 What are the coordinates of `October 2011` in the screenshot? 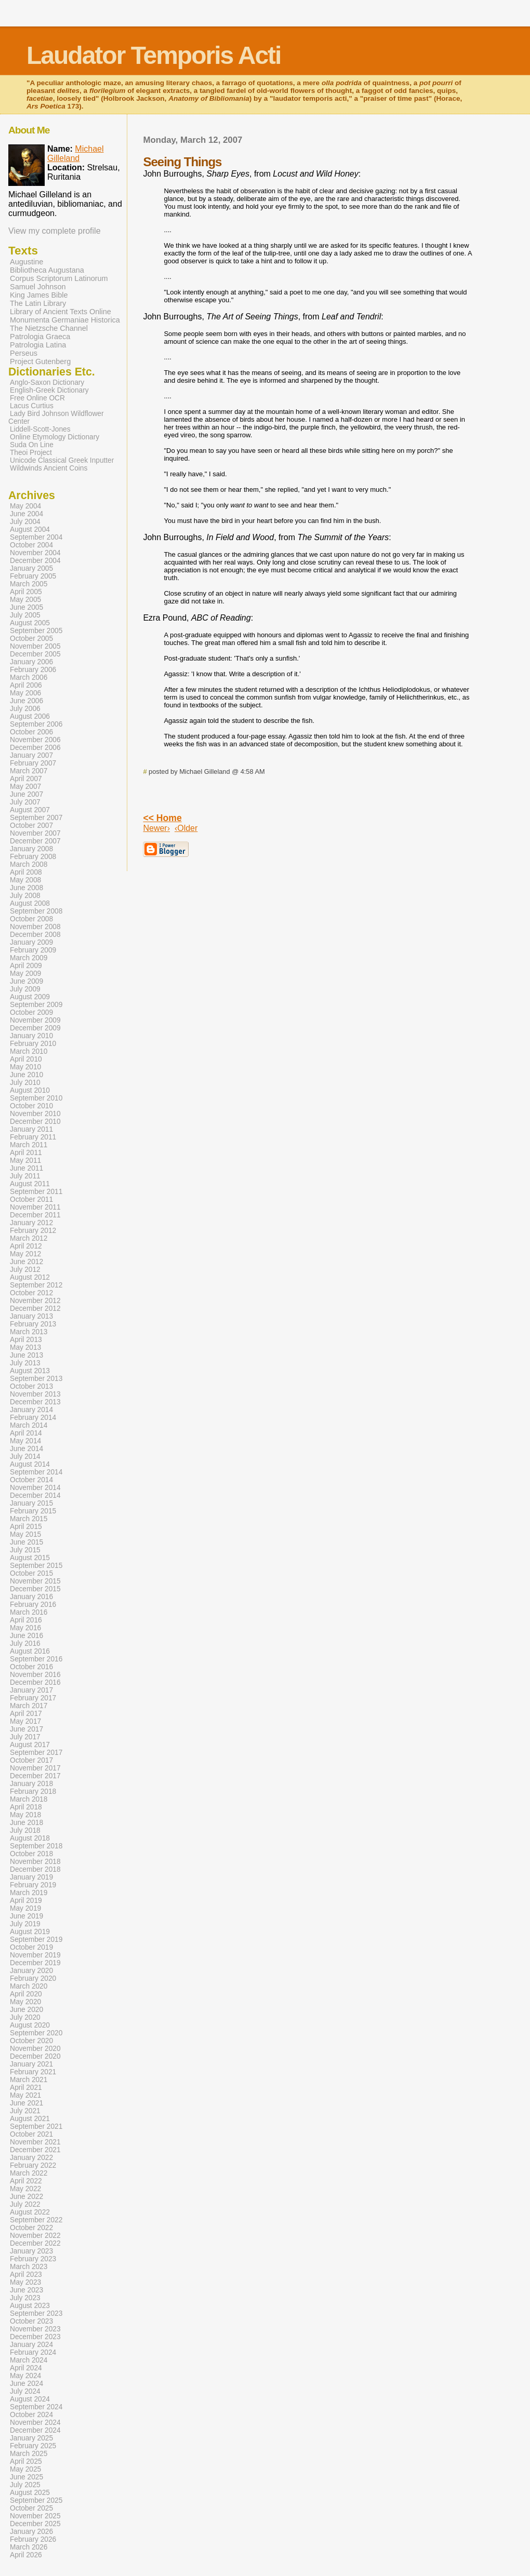 It's located at (31, 1199).